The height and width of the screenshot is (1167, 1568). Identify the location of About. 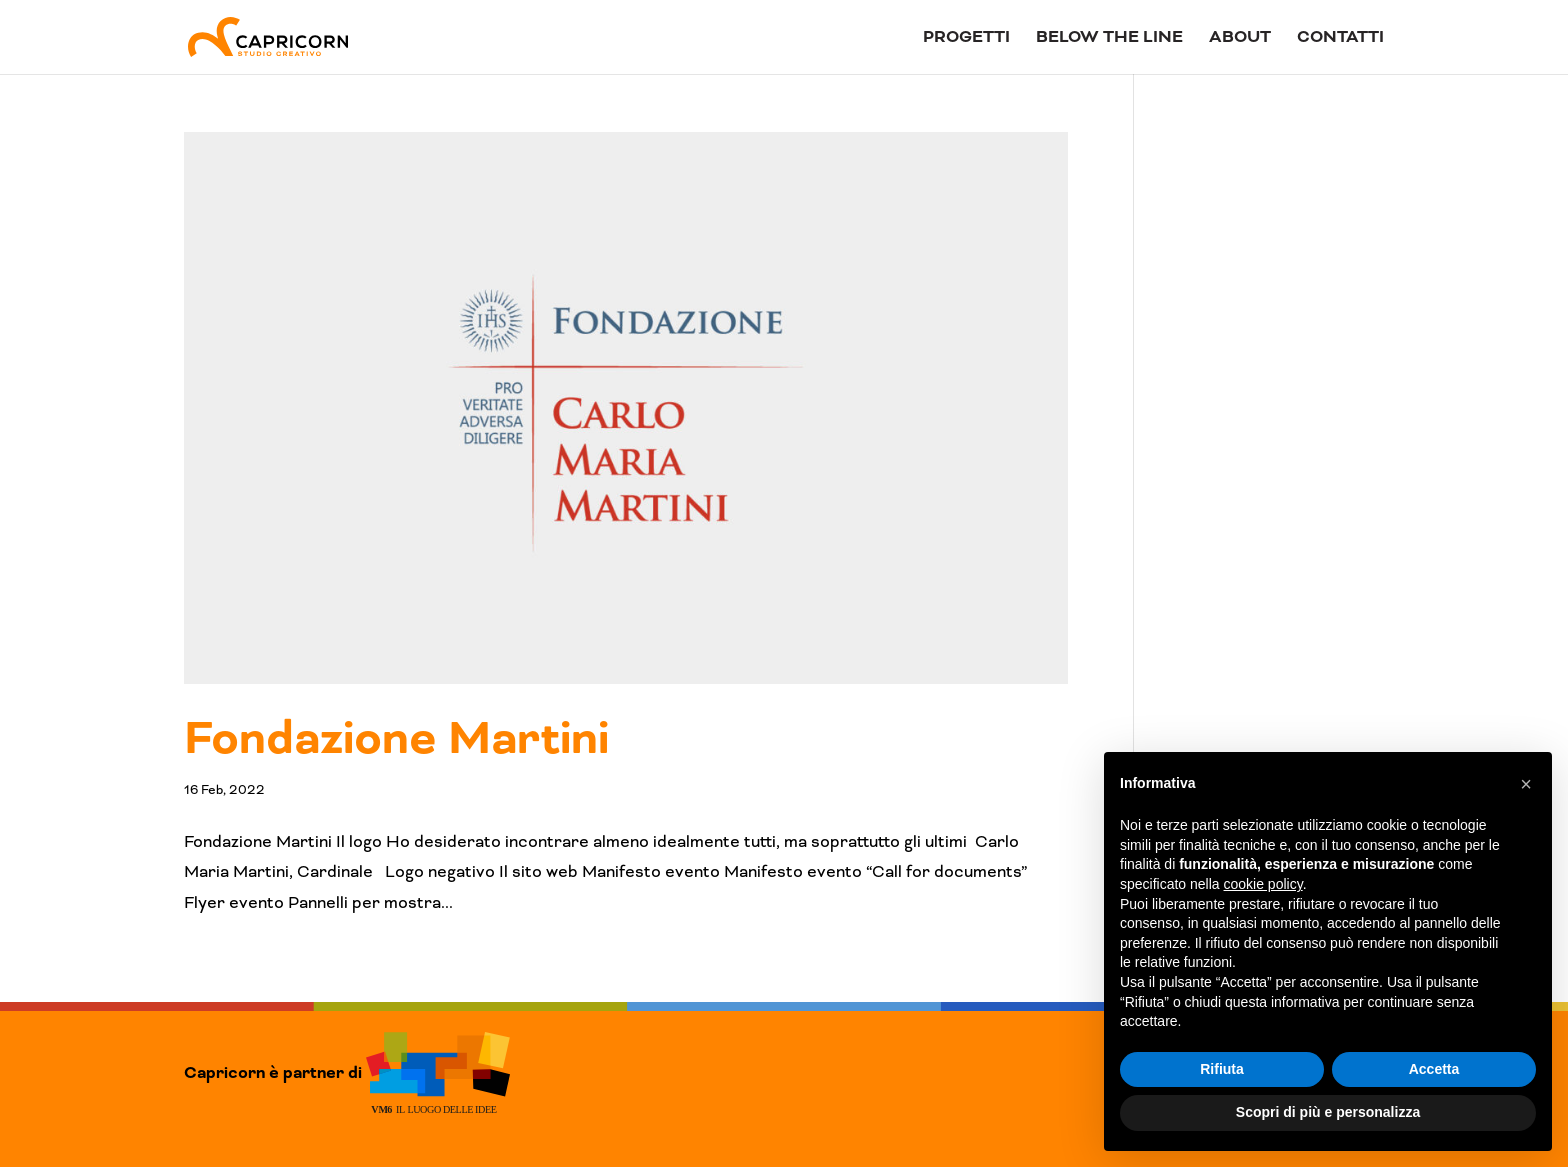
(1240, 39).